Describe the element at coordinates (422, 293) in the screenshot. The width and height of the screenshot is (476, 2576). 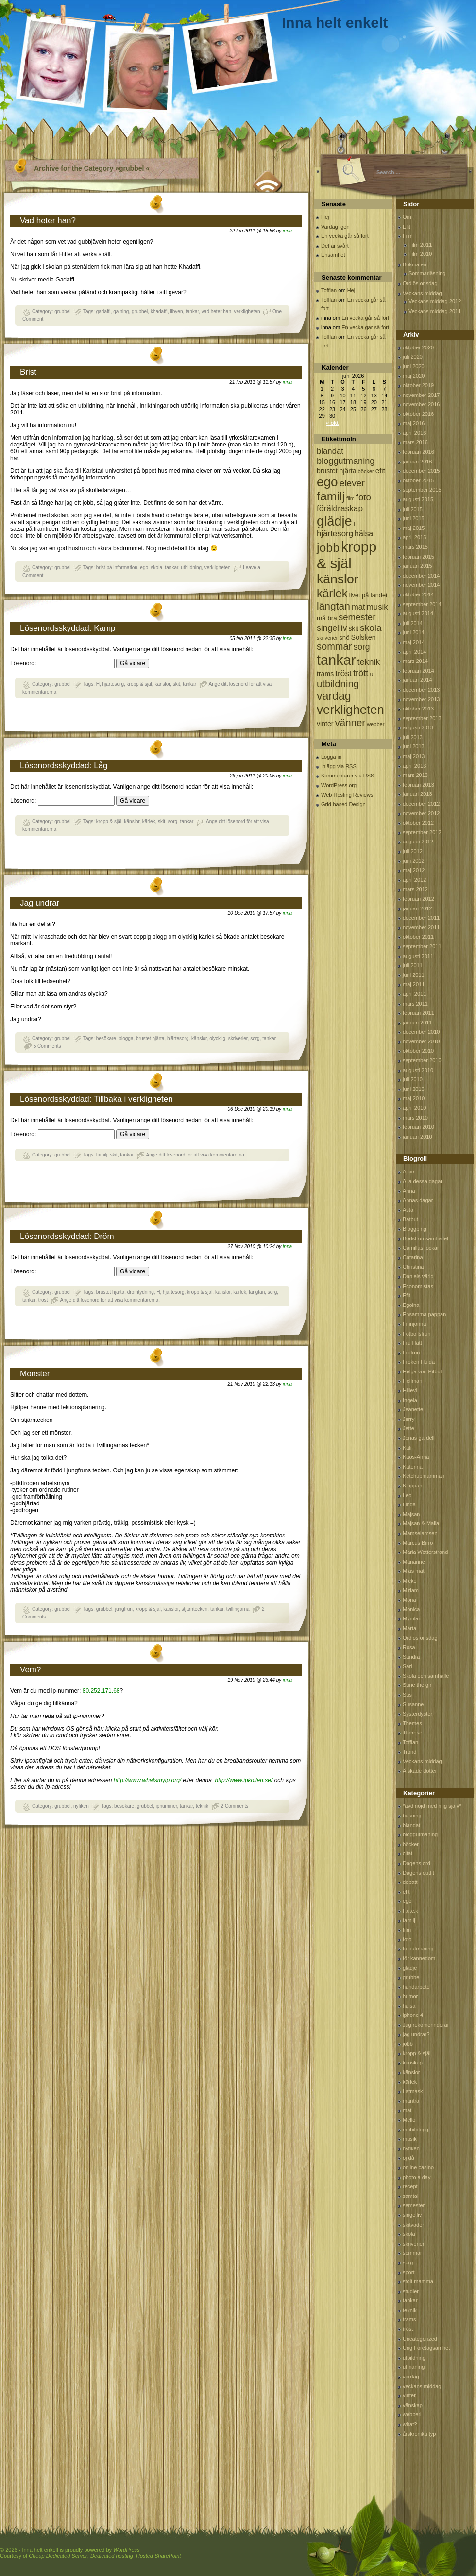
I see `Veckans middag` at that location.